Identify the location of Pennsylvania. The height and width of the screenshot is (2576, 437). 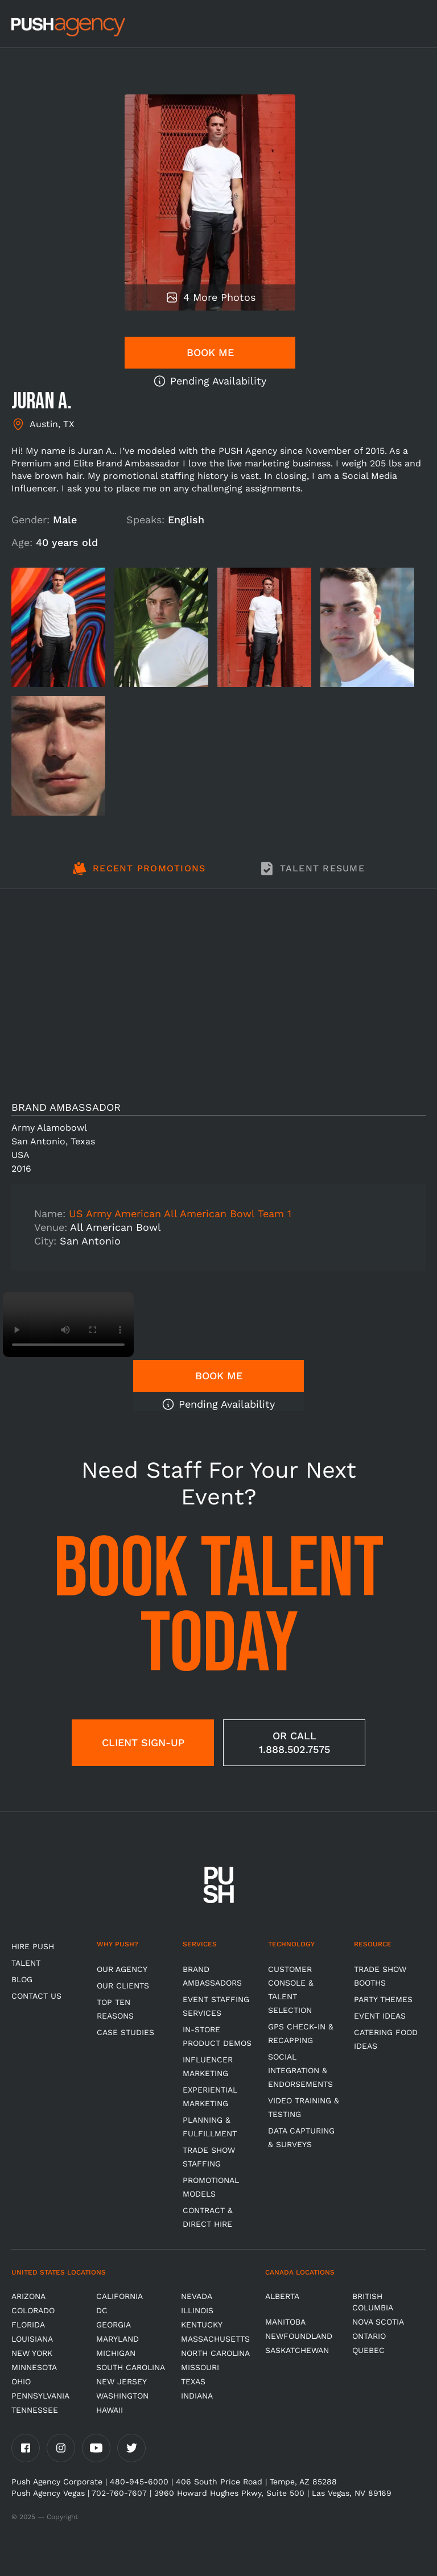
(40, 2395).